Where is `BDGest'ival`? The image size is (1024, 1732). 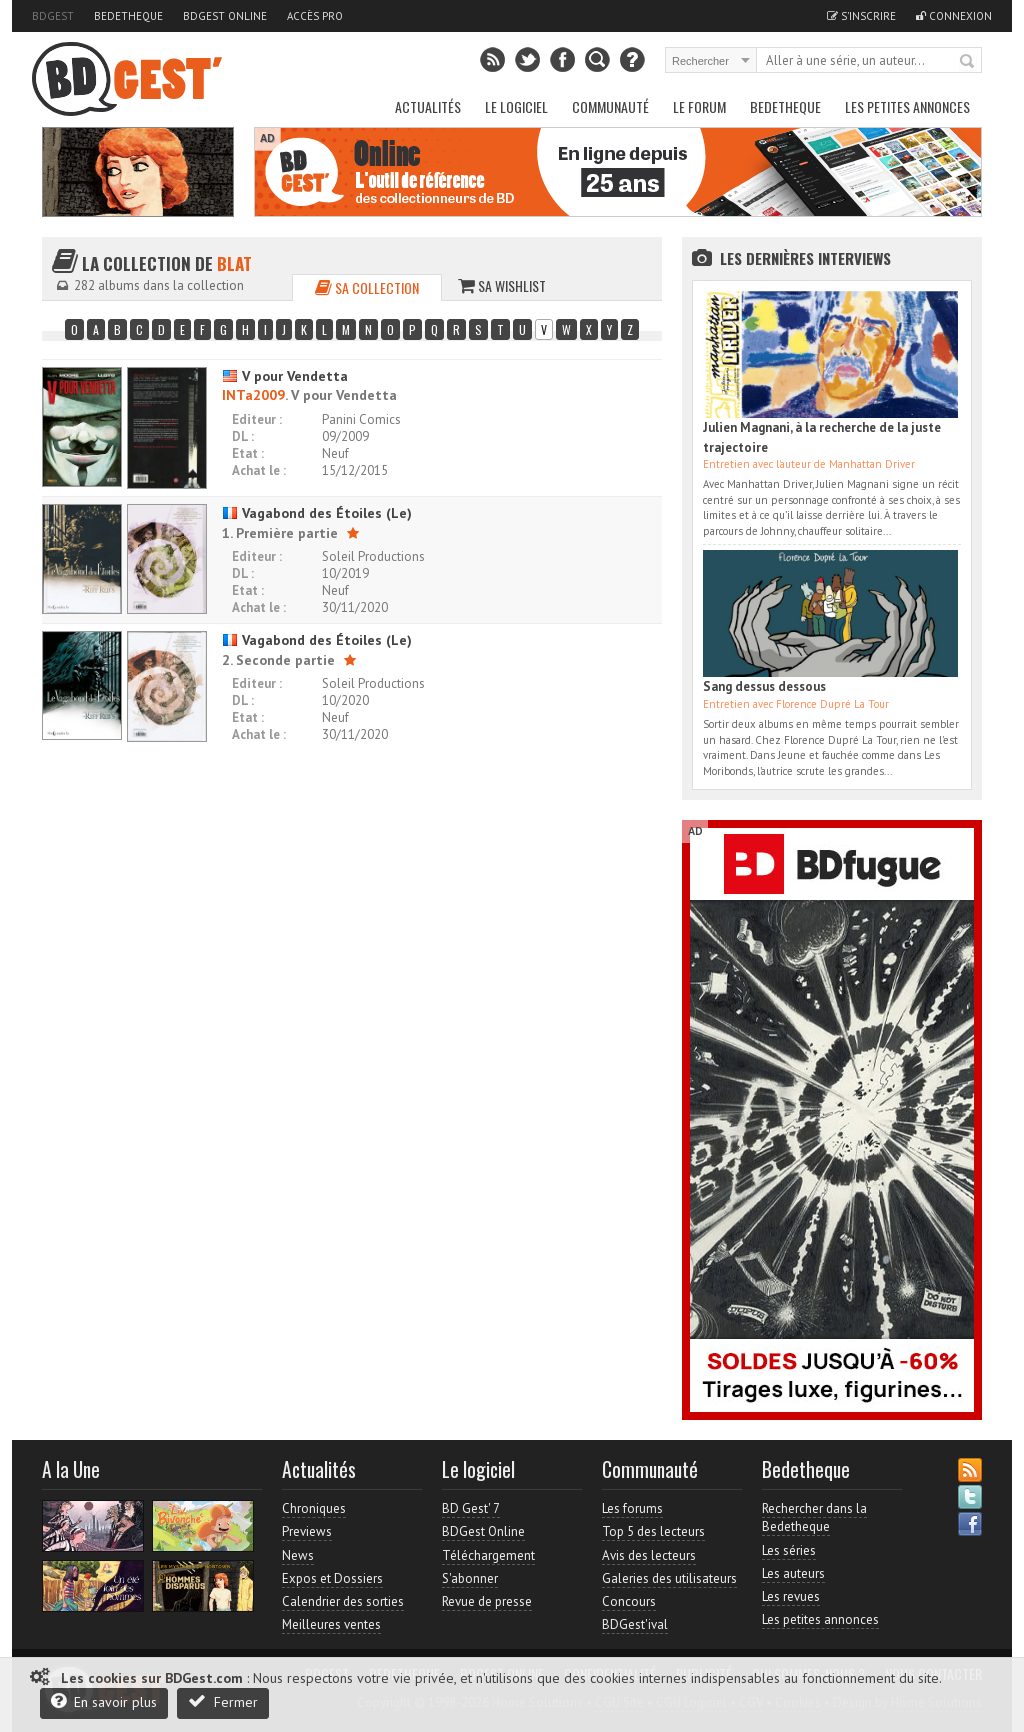
BDGest'ival is located at coordinates (635, 1624).